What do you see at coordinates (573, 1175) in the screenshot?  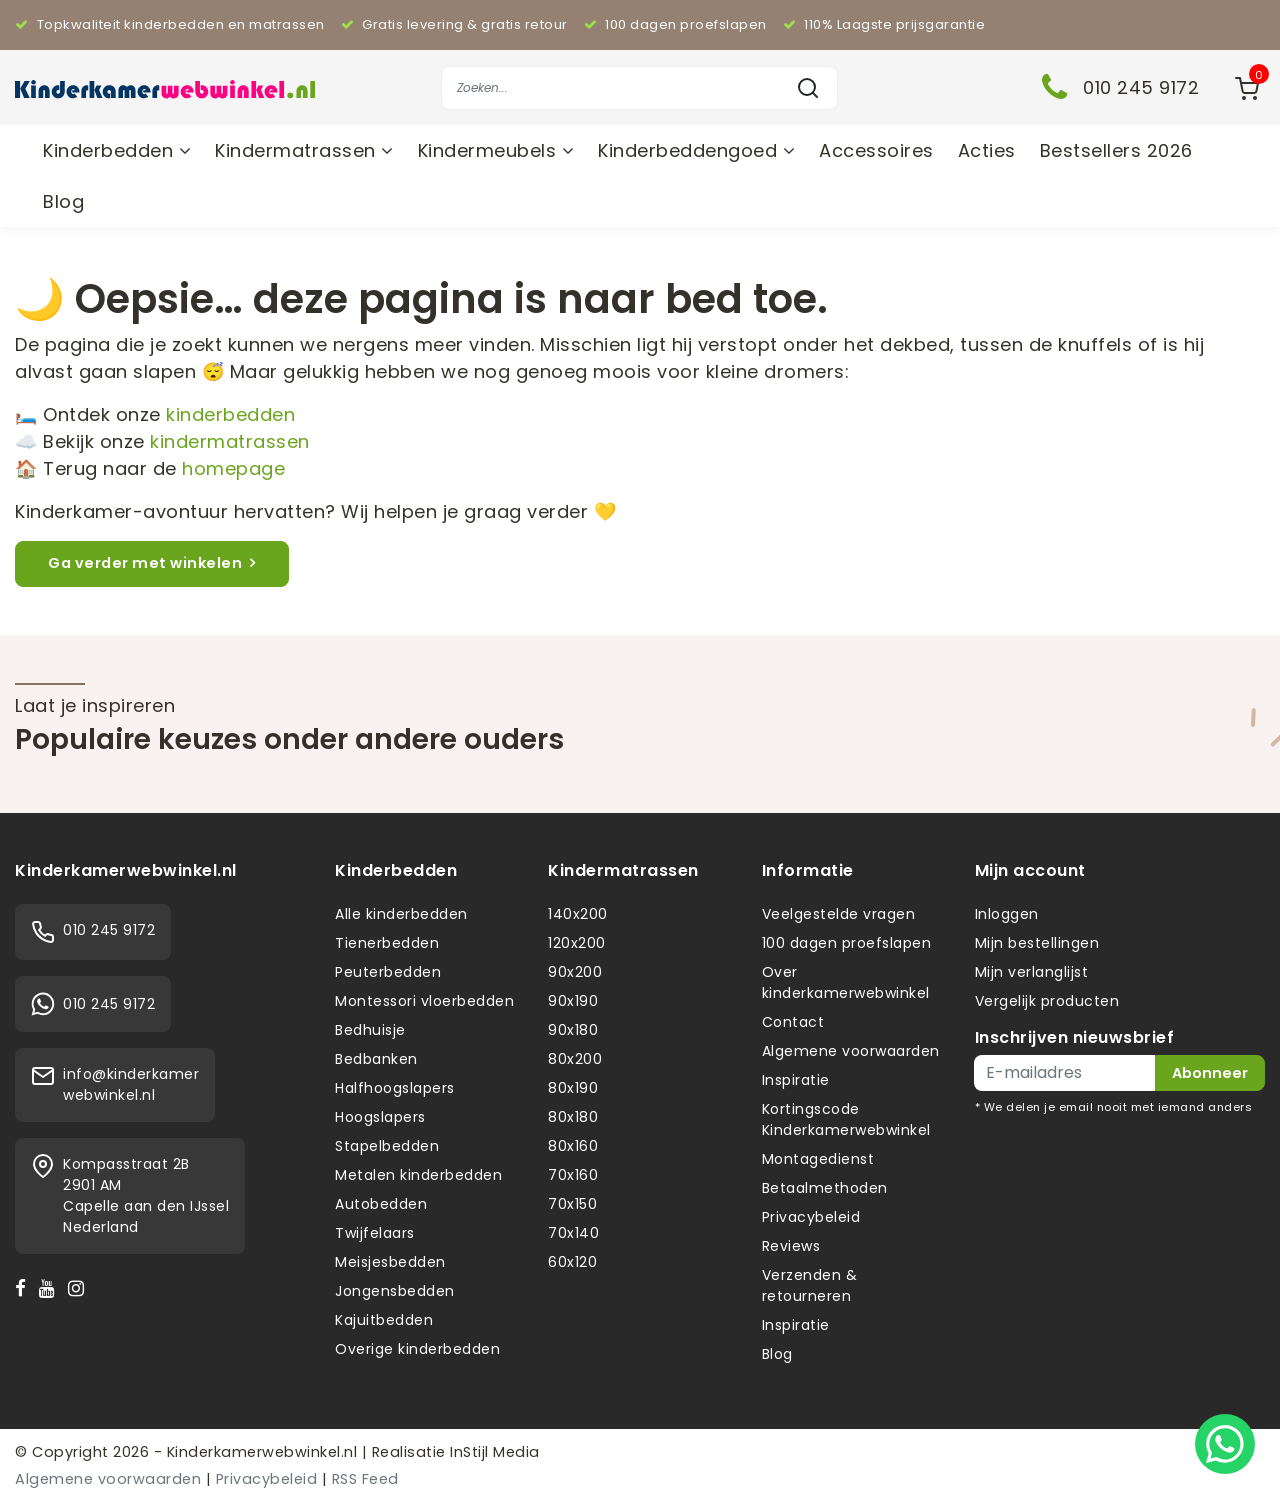 I see `70x160` at bounding box center [573, 1175].